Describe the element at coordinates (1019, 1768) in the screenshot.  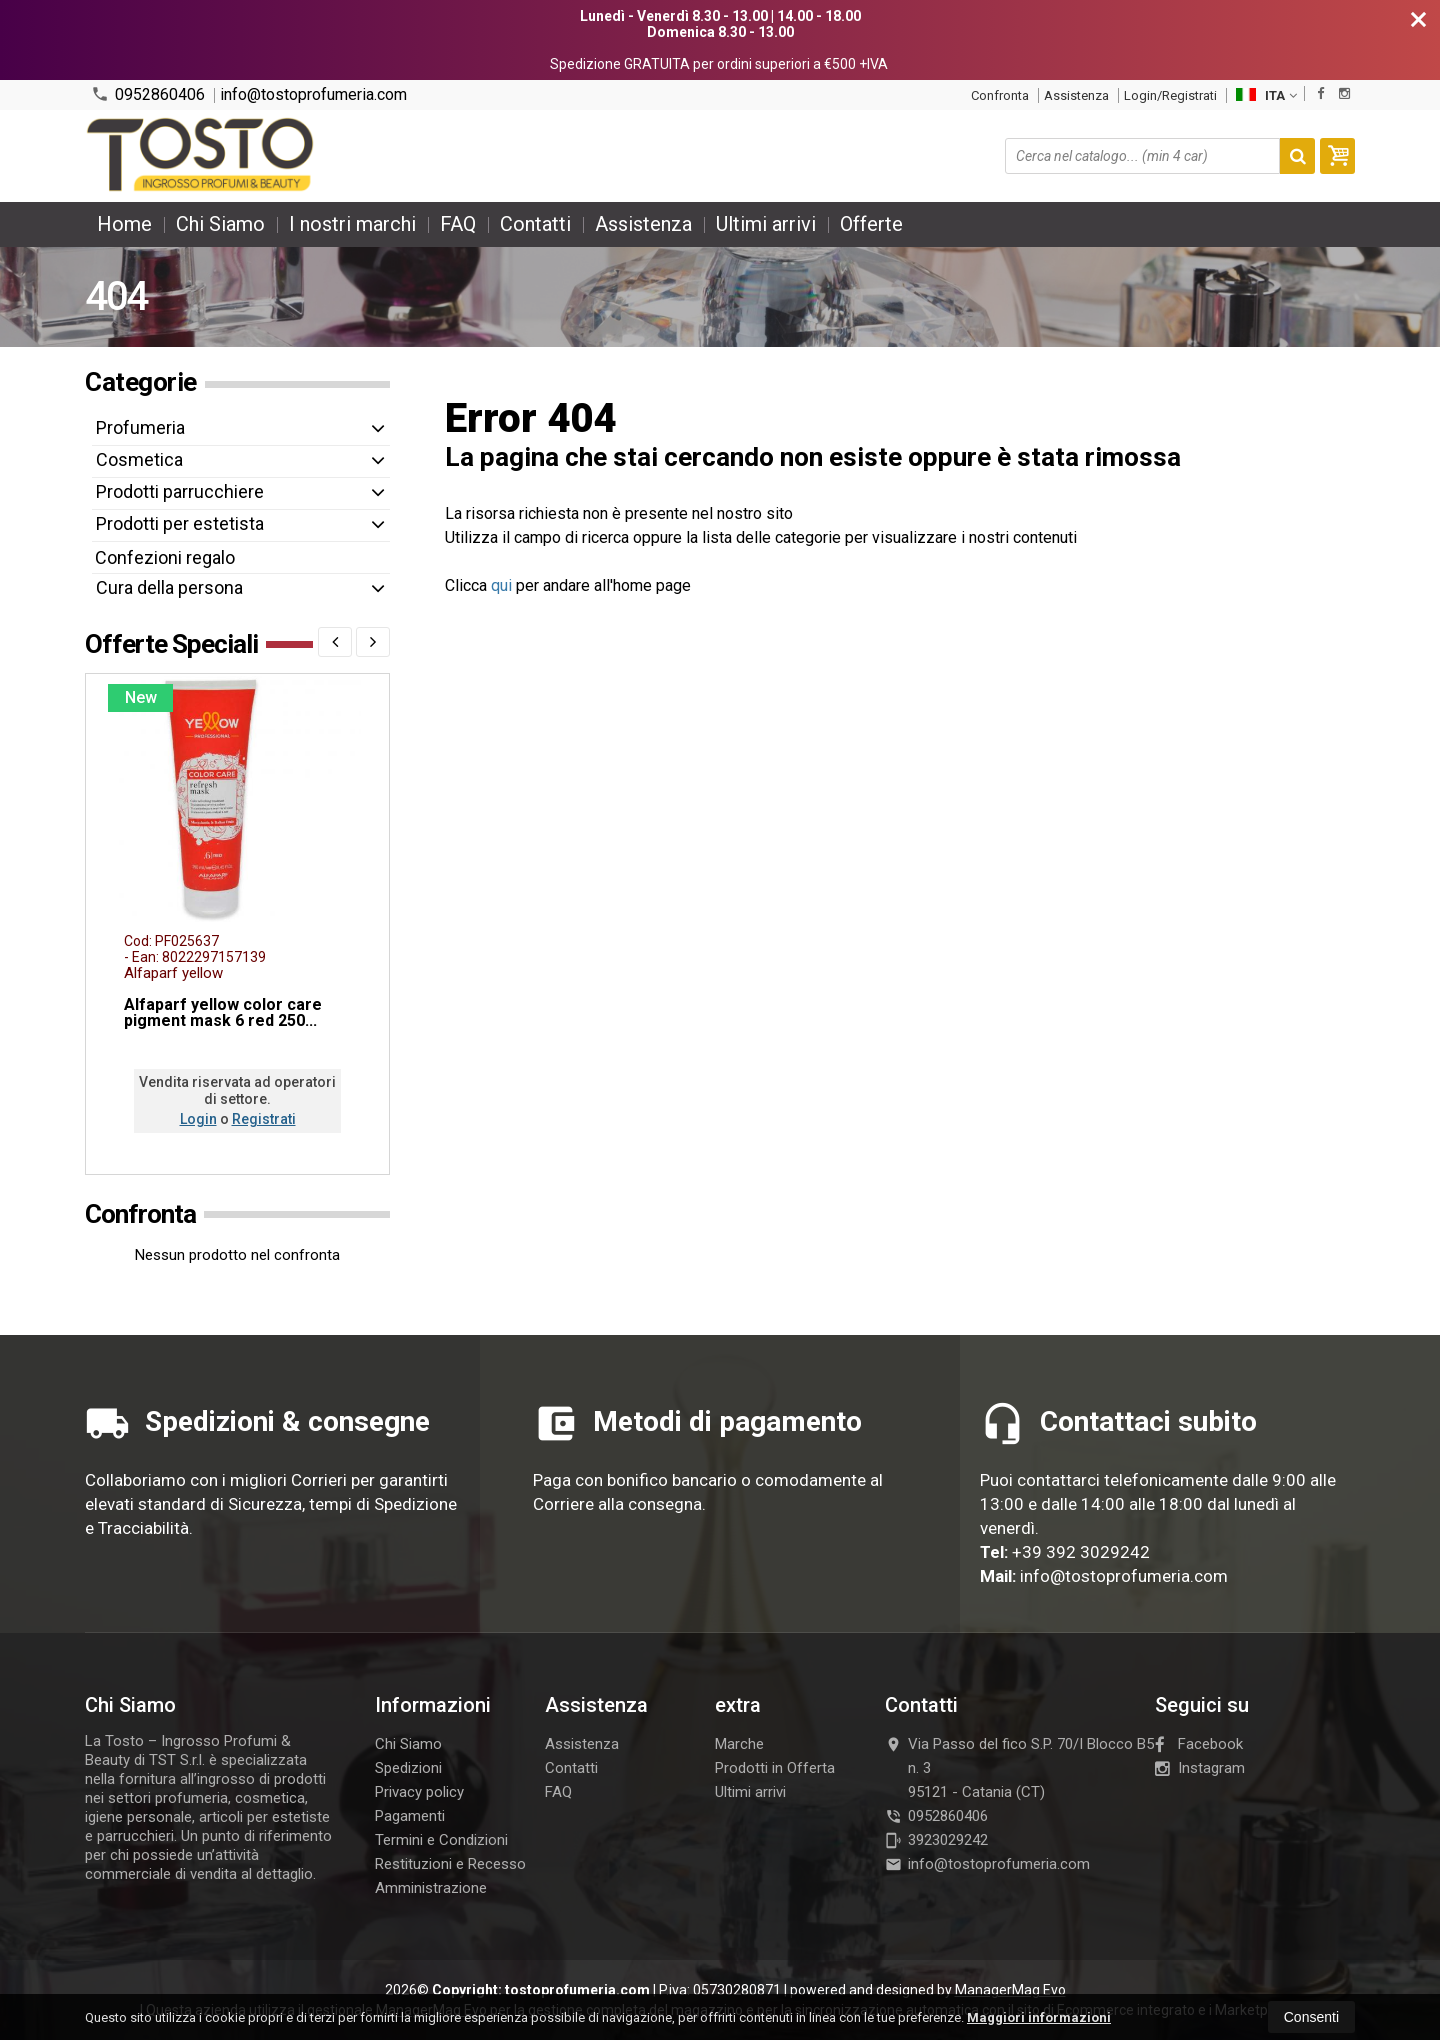
I see `Via Passo del fico S.P. 70/I Blocco B5 n. 395121Catania (CT)` at that location.